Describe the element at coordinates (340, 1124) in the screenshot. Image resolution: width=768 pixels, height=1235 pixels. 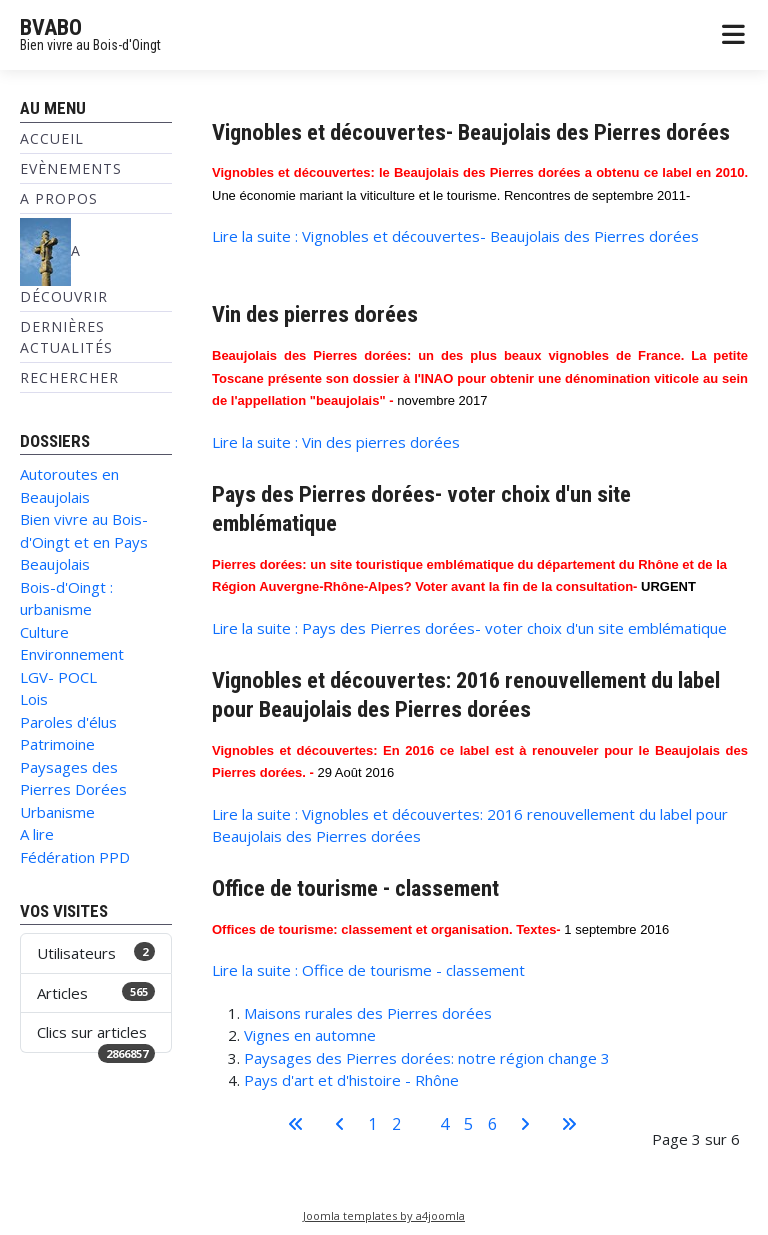
I see `[Aller à la page précédente]` at that location.